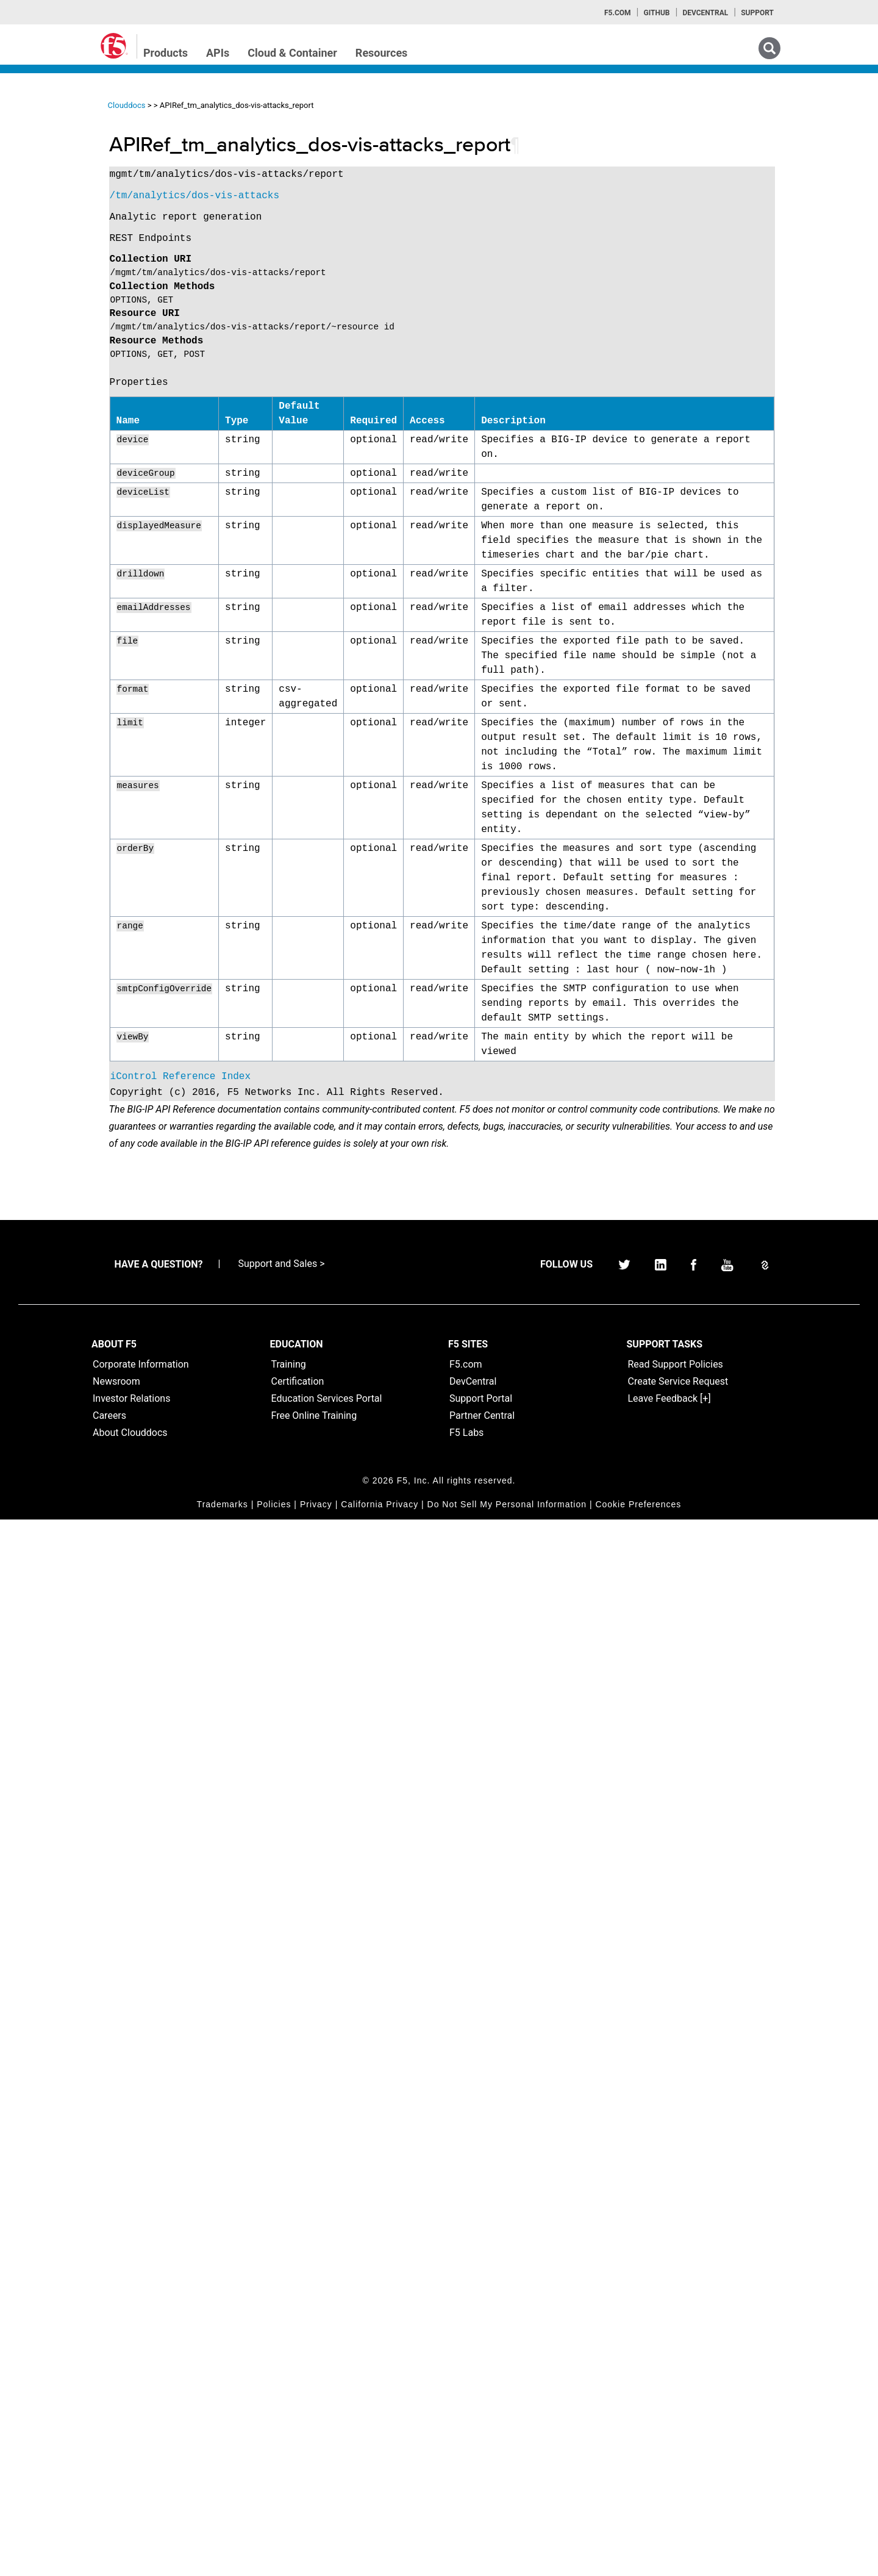 This screenshot has height=2576, width=878. What do you see at coordinates (705, 13) in the screenshot?
I see `Devcentral` at bounding box center [705, 13].